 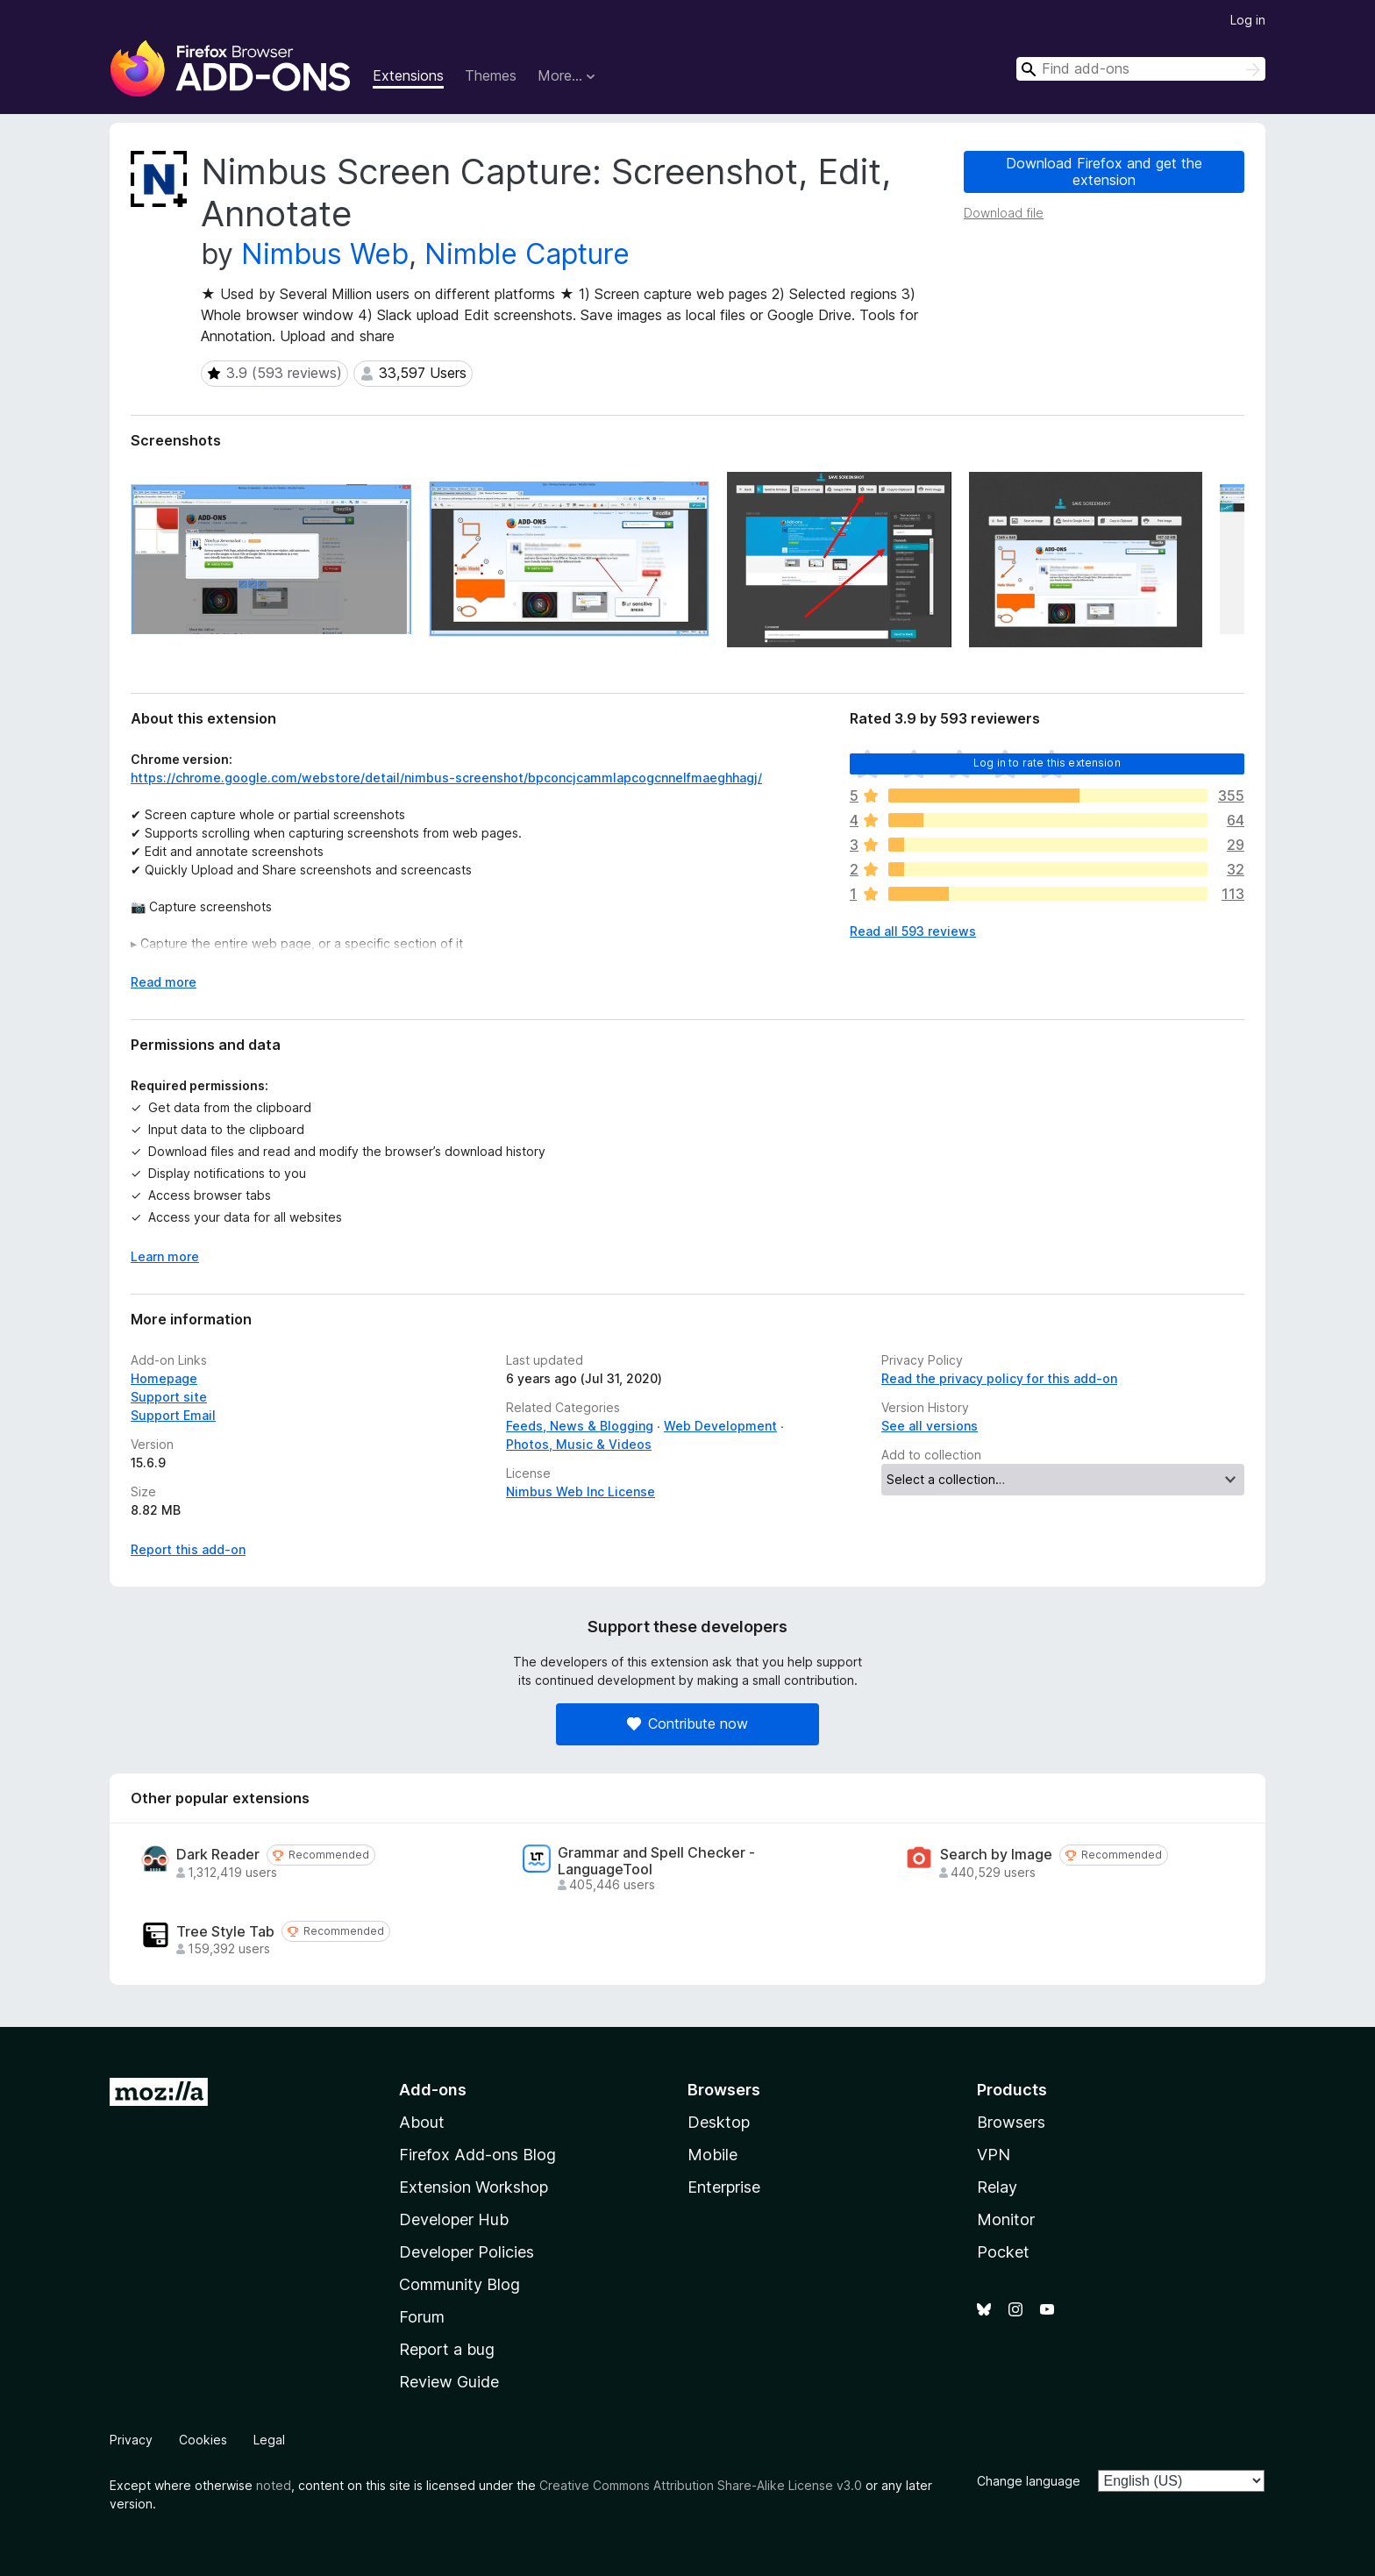 I want to click on Forum, so click(x=422, y=2317).